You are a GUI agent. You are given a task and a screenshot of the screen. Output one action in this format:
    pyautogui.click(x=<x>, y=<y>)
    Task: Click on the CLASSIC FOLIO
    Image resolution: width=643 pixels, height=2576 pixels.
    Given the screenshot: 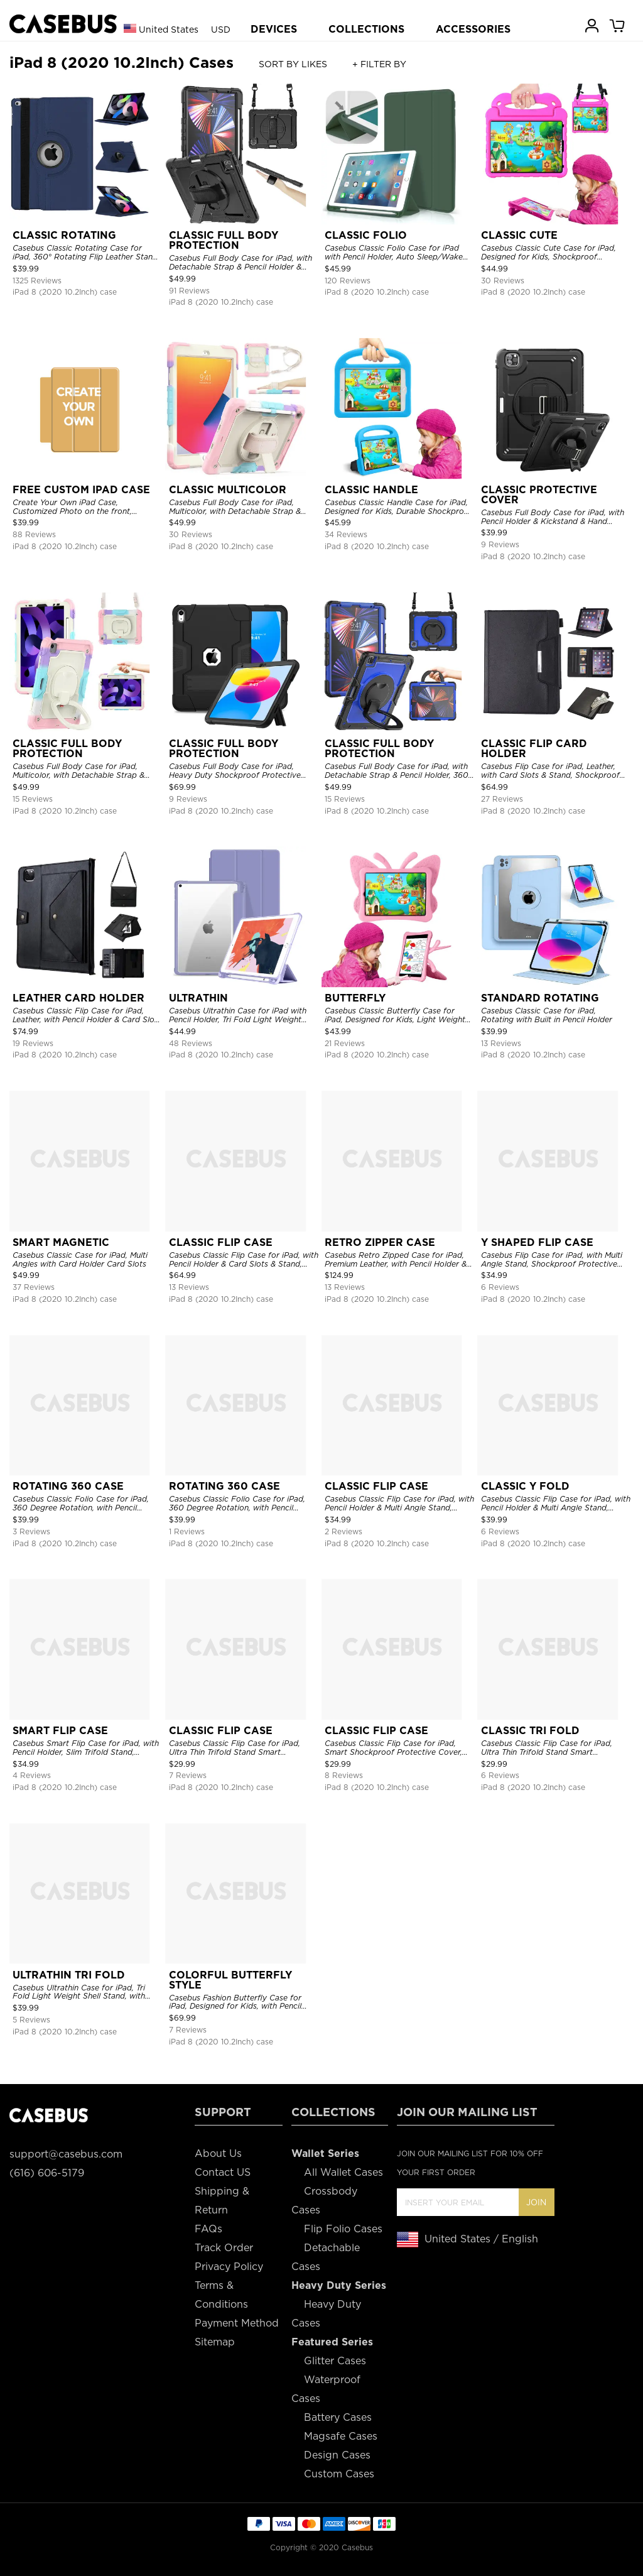 What is the action you would take?
    pyautogui.click(x=366, y=235)
    